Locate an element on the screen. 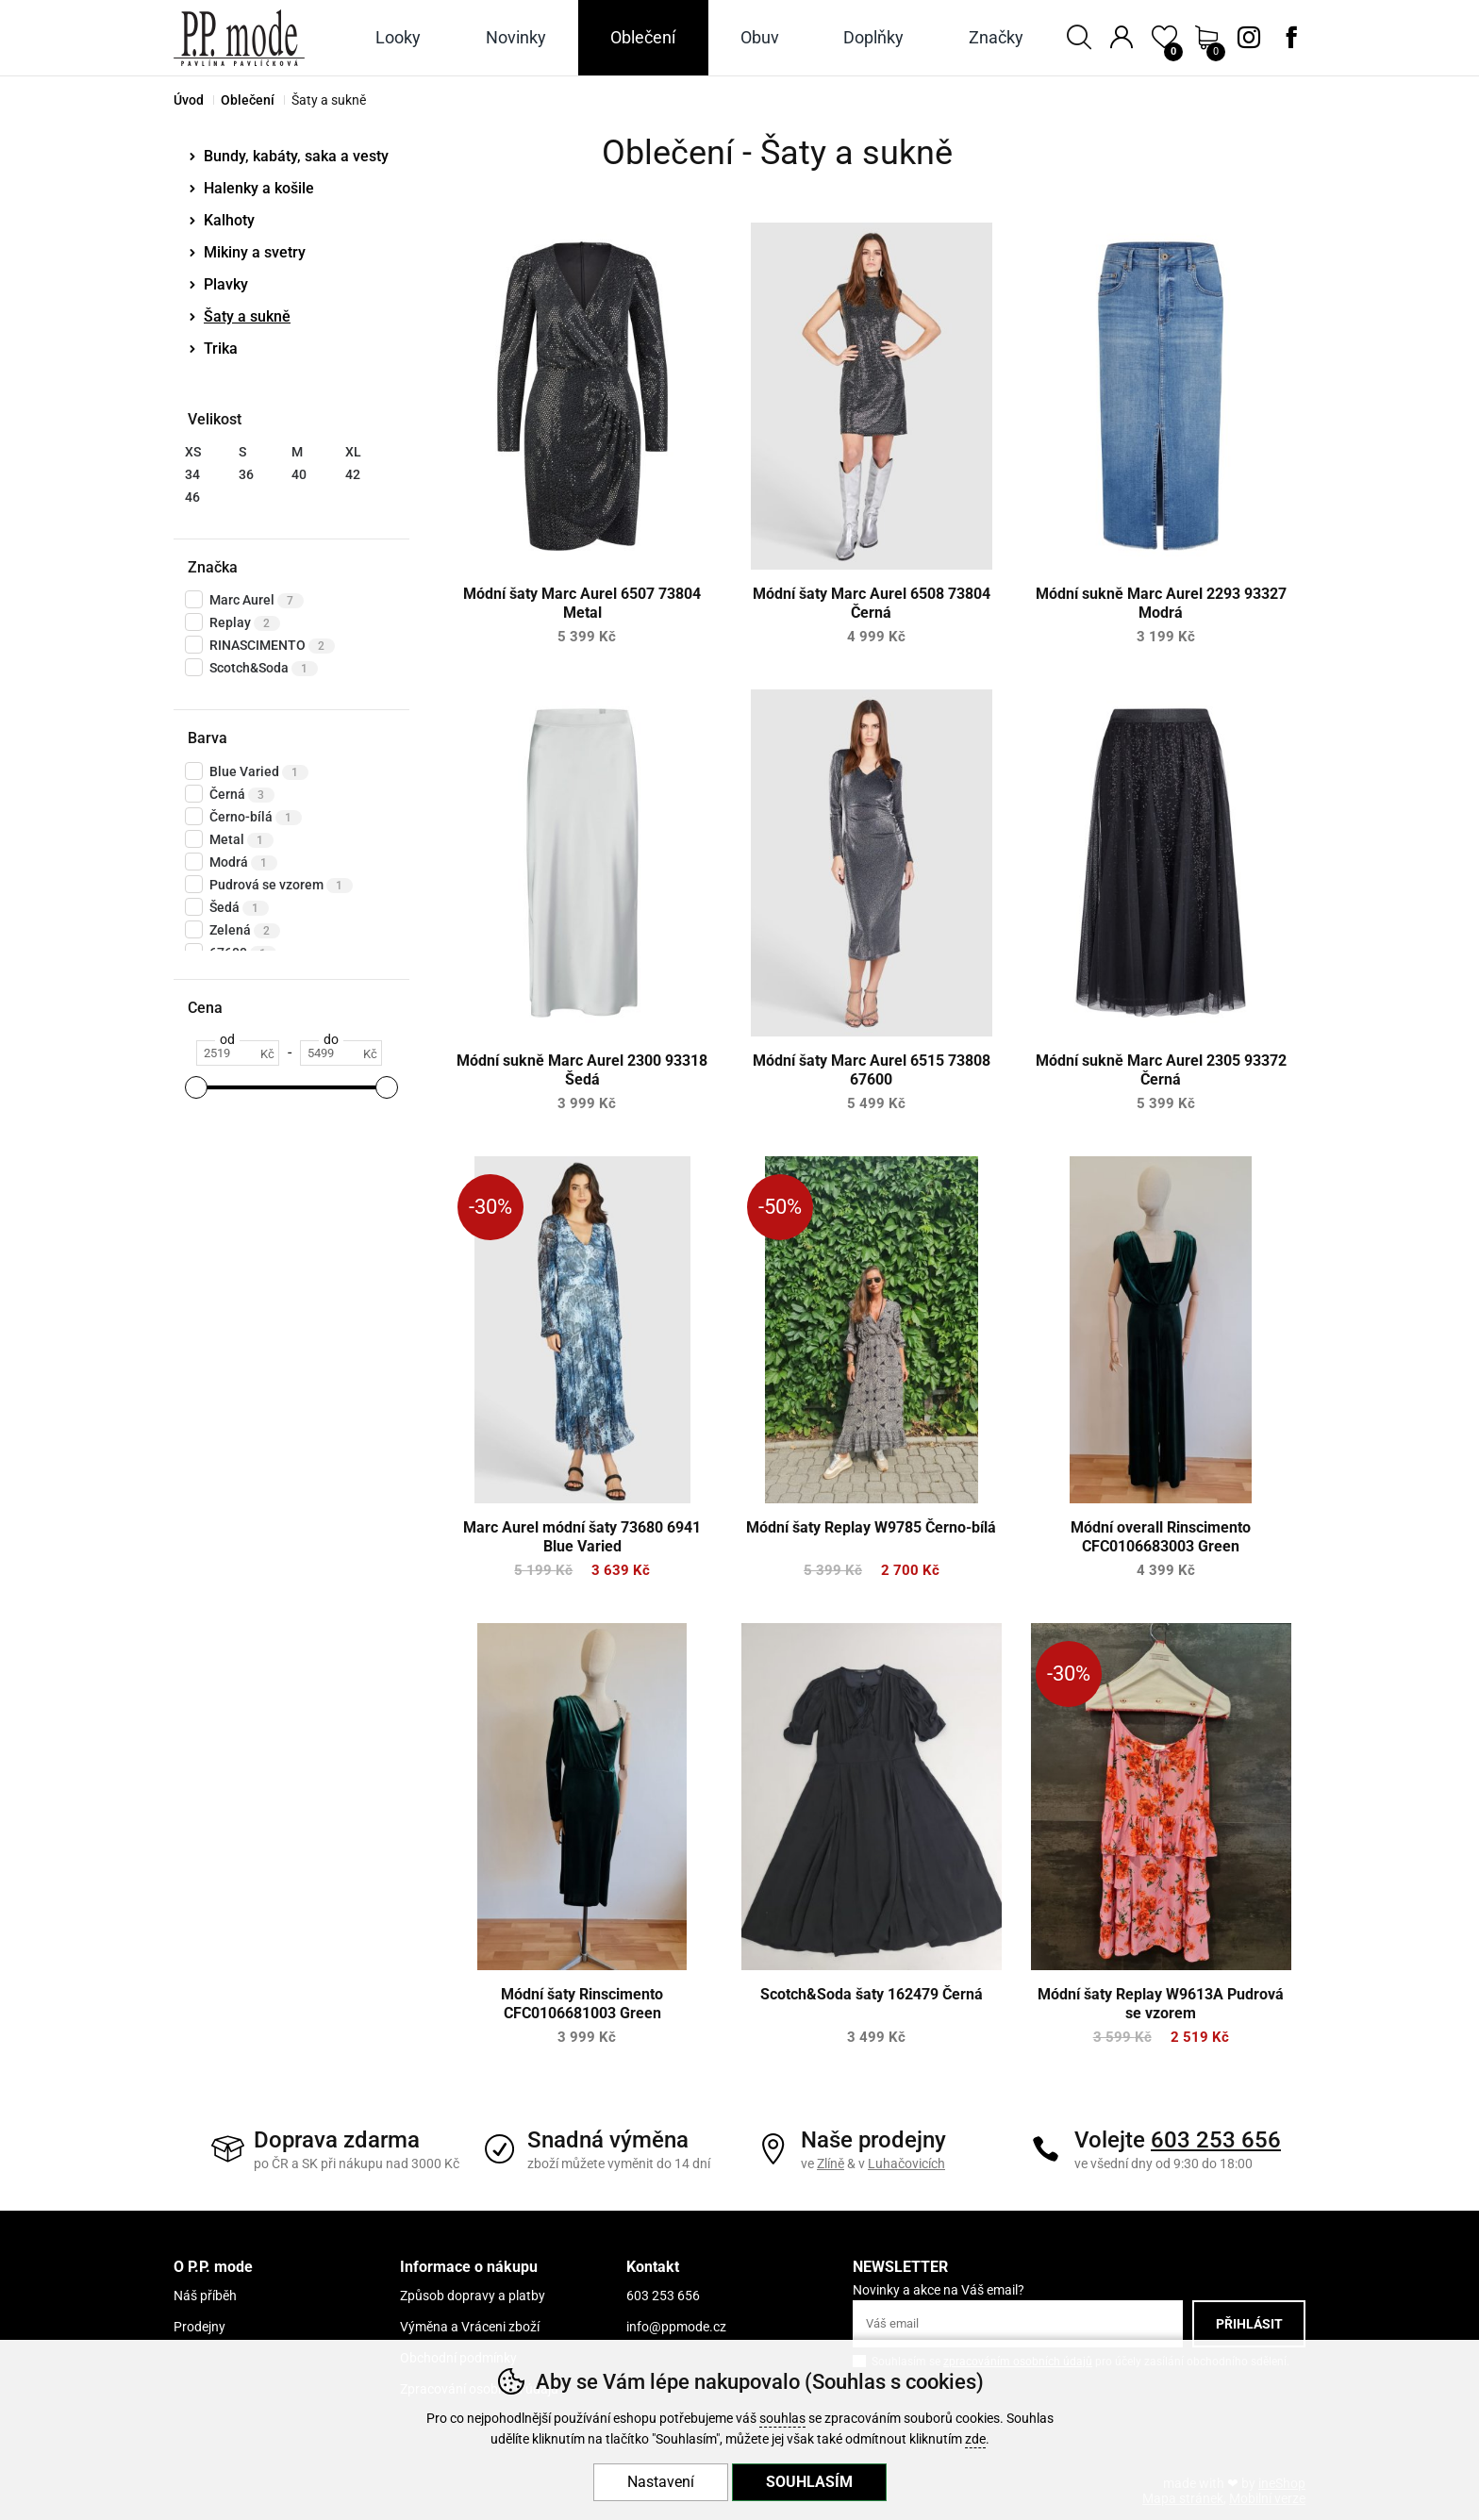 This screenshot has height=2520, width=1479. Novinky is located at coordinates (516, 37).